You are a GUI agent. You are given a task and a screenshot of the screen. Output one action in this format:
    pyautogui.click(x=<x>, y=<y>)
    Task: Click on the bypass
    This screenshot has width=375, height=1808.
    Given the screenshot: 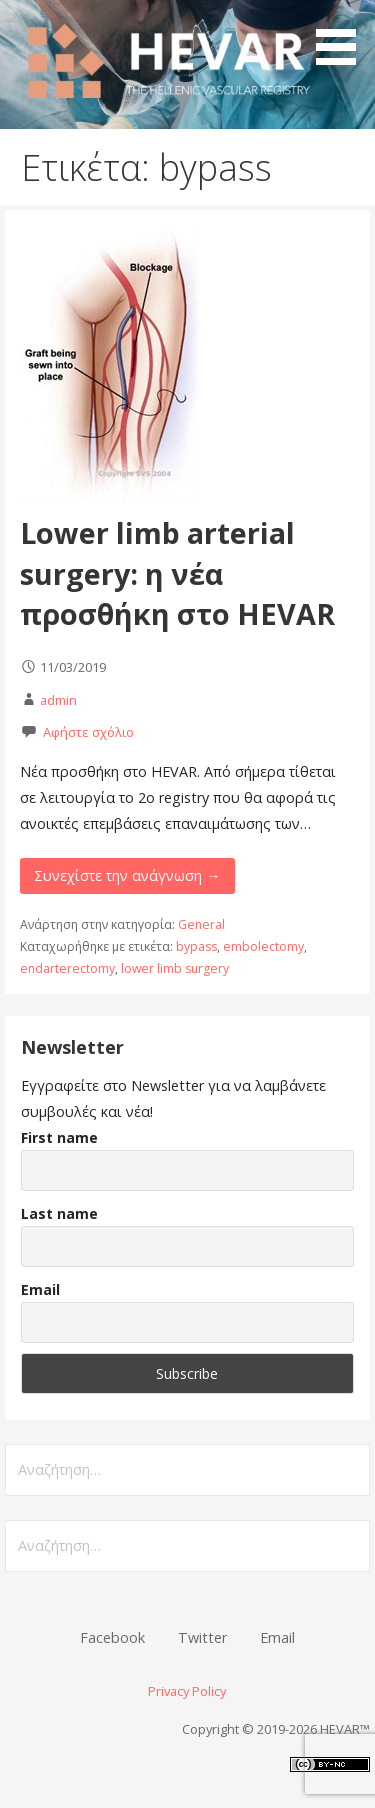 What is the action you would take?
    pyautogui.click(x=196, y=946)
    